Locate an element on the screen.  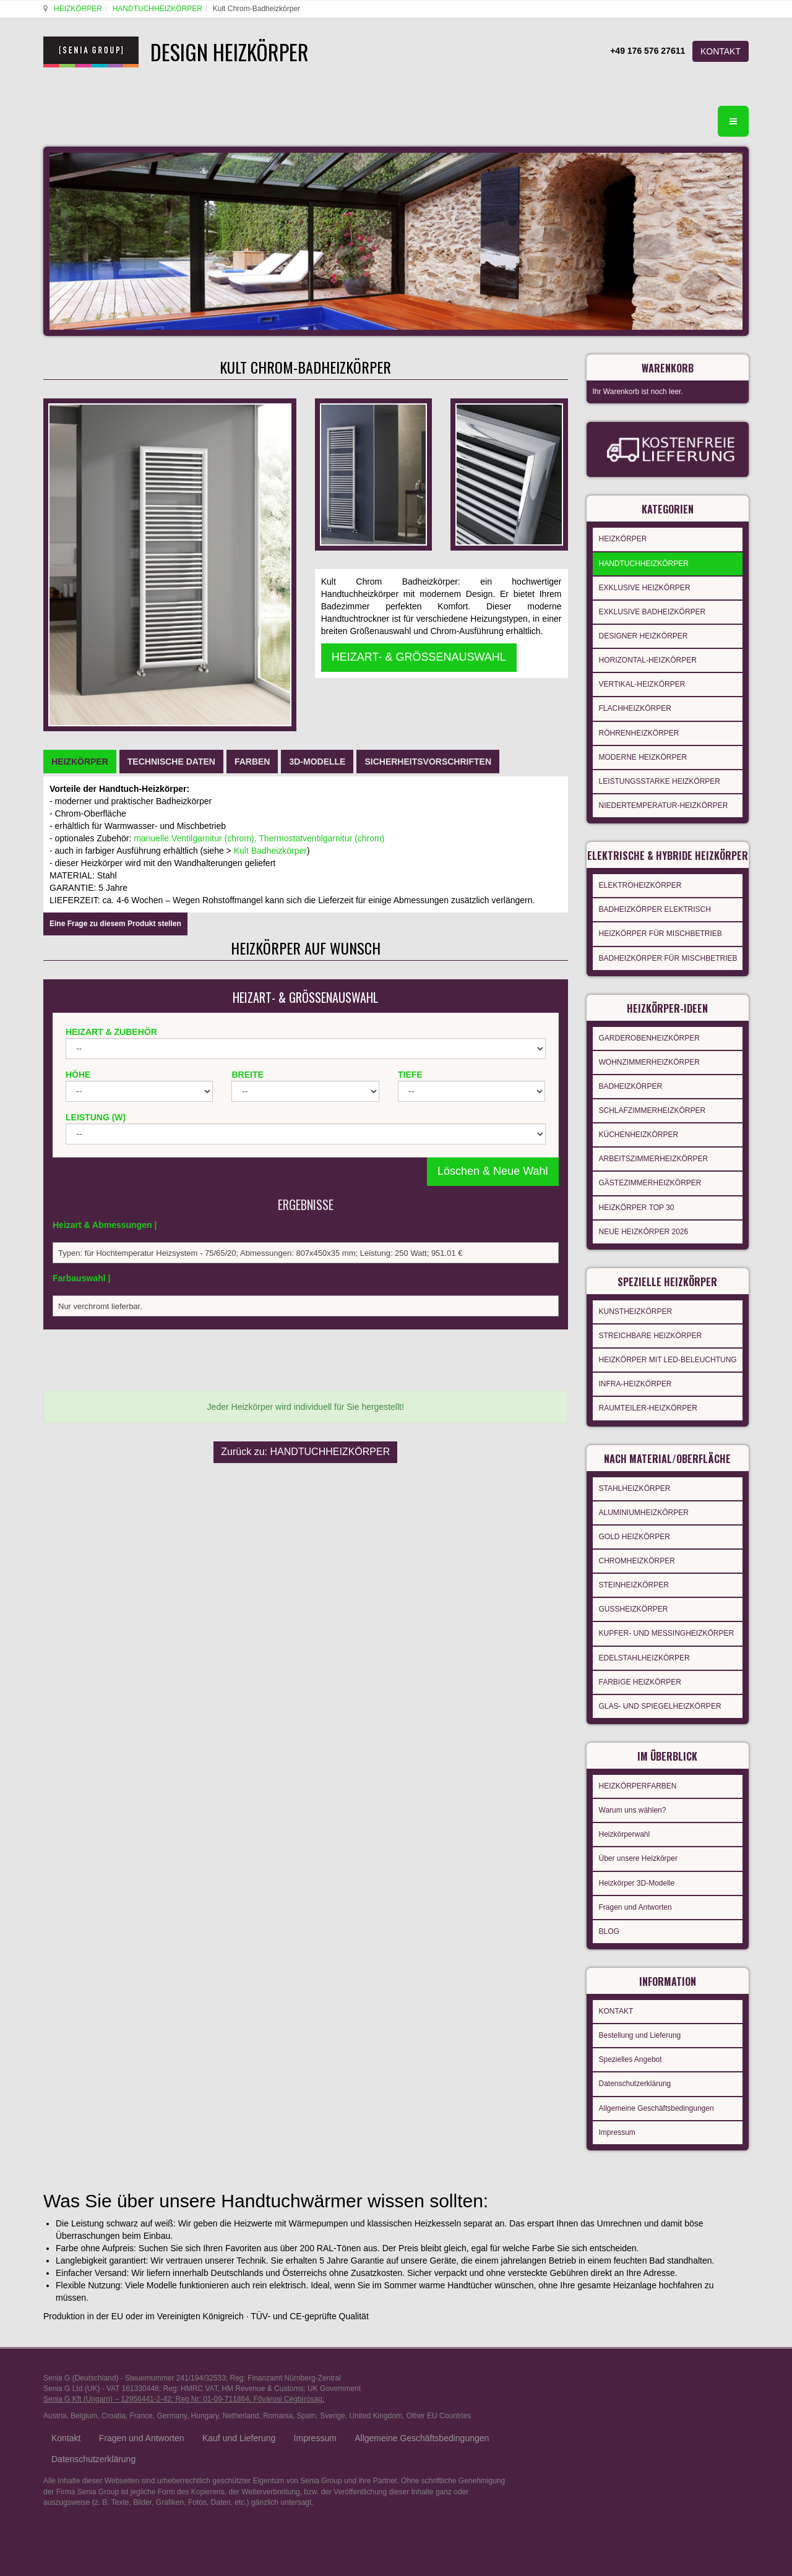
Other EU Countries is located at coordinates (439, 2397).